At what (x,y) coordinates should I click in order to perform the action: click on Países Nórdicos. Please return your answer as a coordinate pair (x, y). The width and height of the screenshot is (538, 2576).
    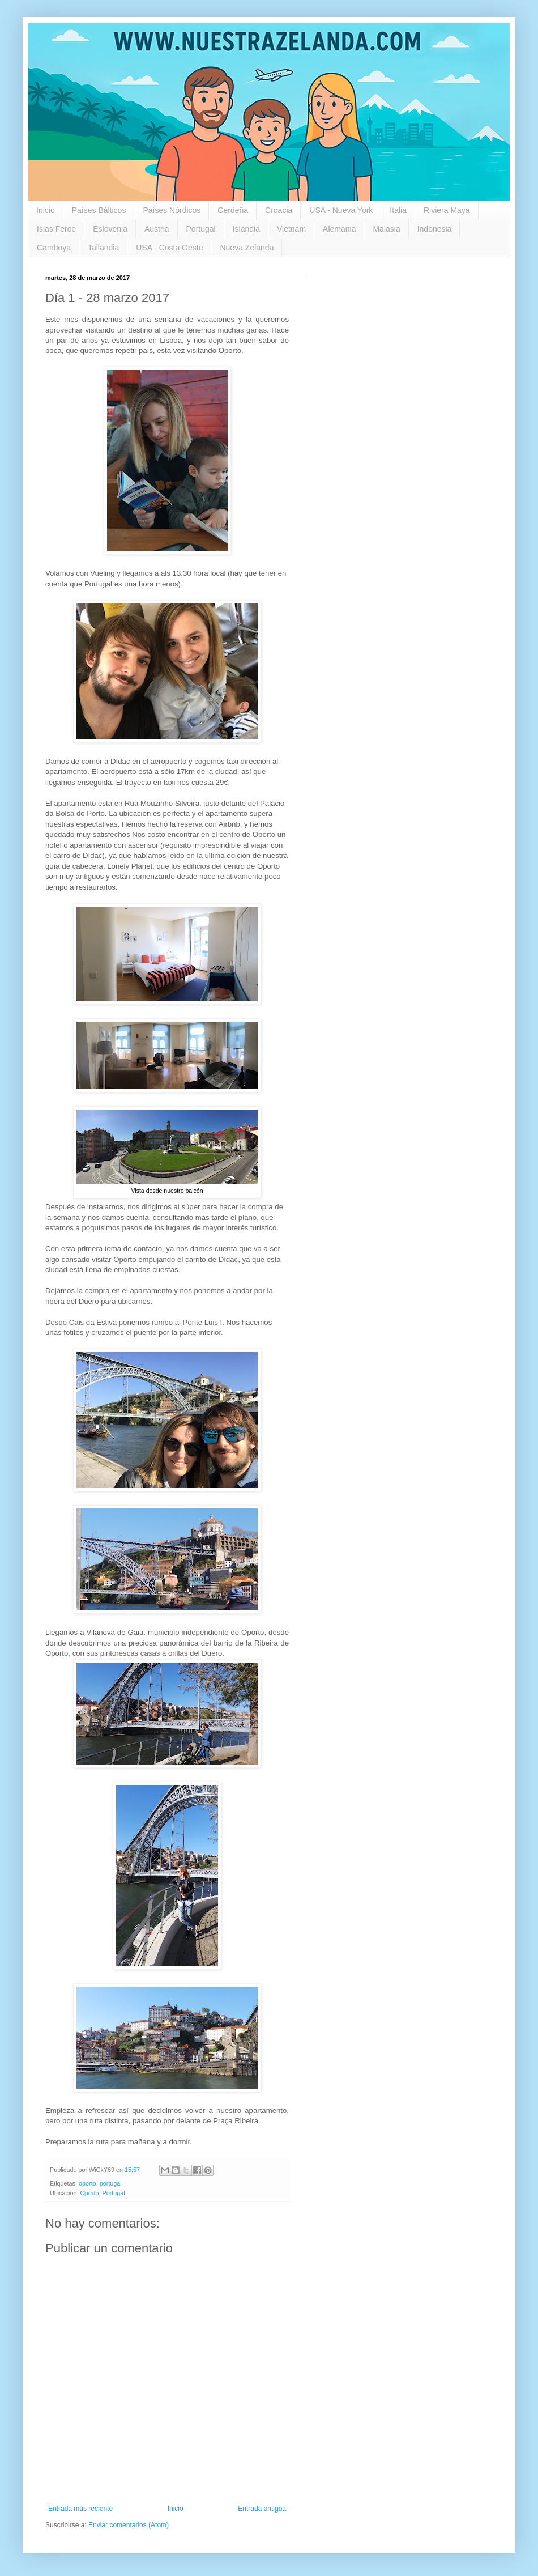
    Looking at the image, I should click on (171, 210).